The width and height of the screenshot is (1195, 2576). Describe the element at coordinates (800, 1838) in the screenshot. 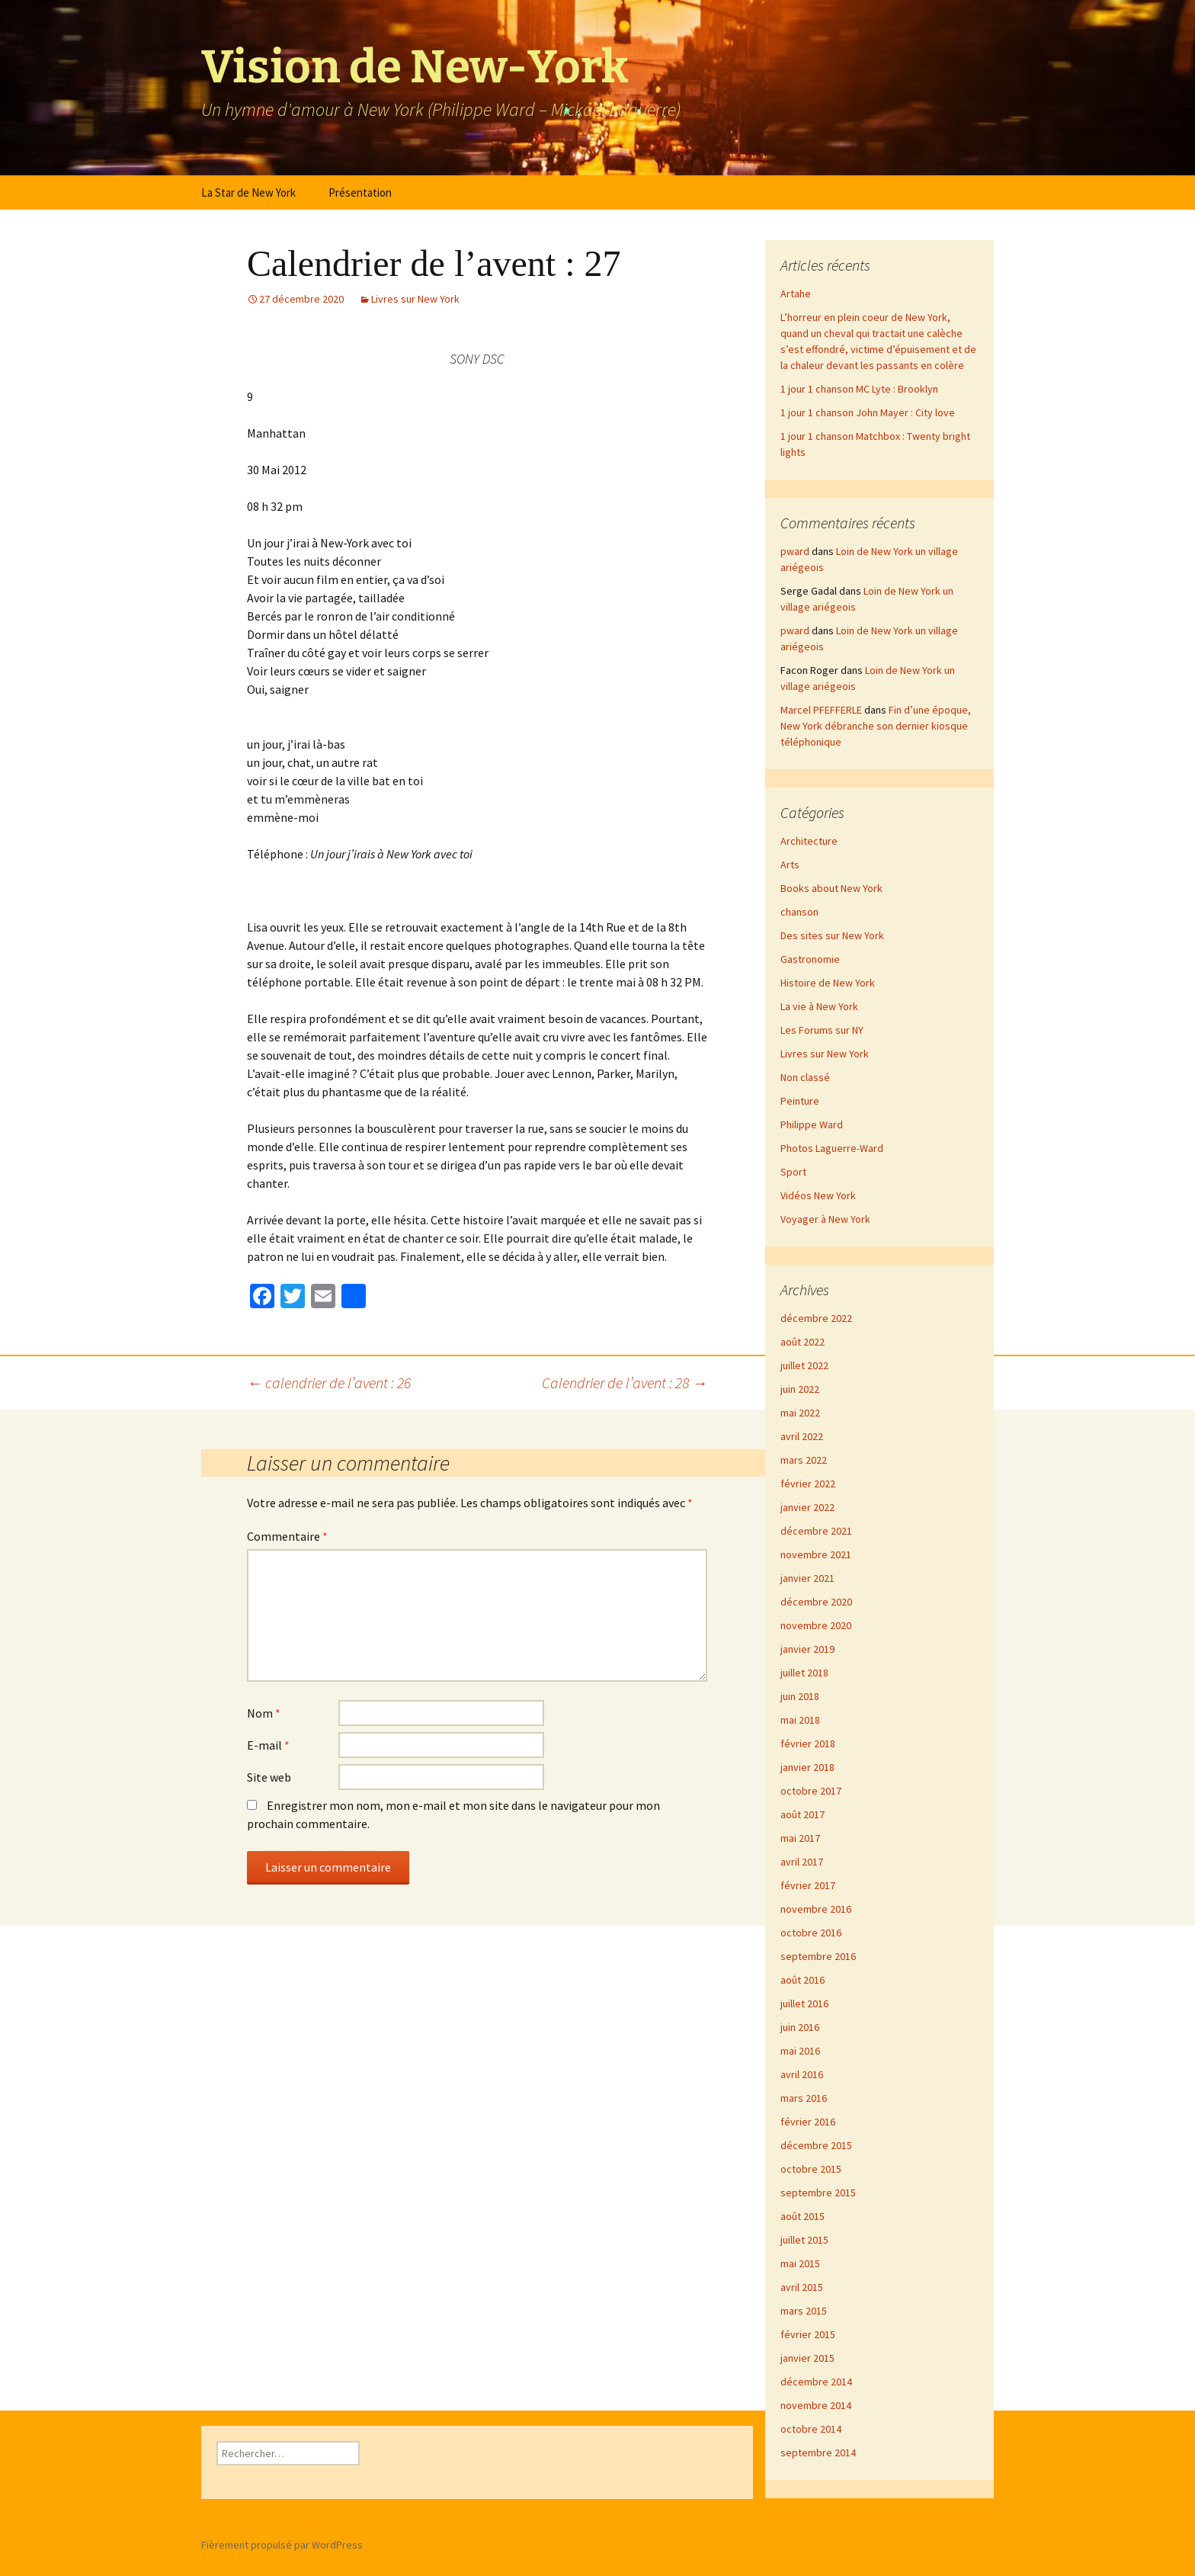

I see `mai 2017` at that location.